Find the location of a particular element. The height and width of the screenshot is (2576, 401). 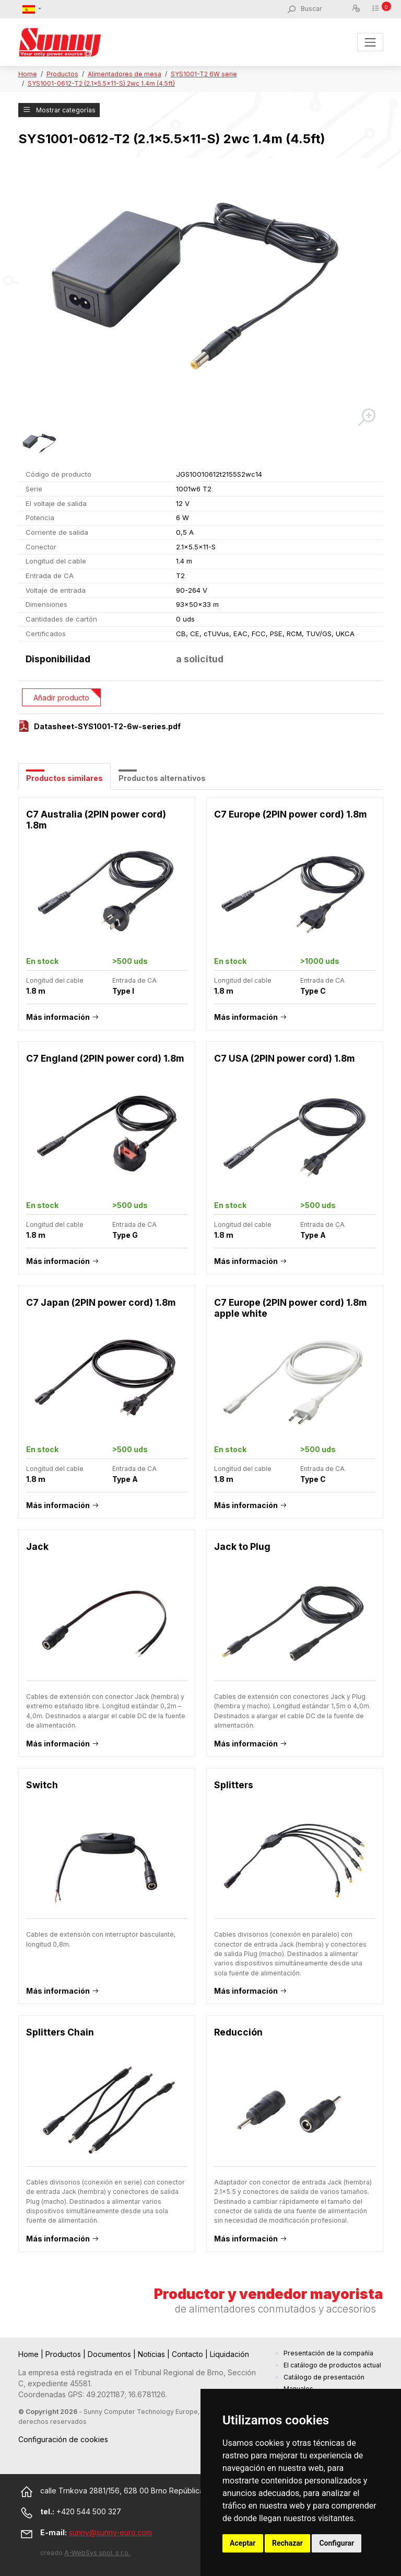

[tabpanel] is located at coordinates (200, 1530).